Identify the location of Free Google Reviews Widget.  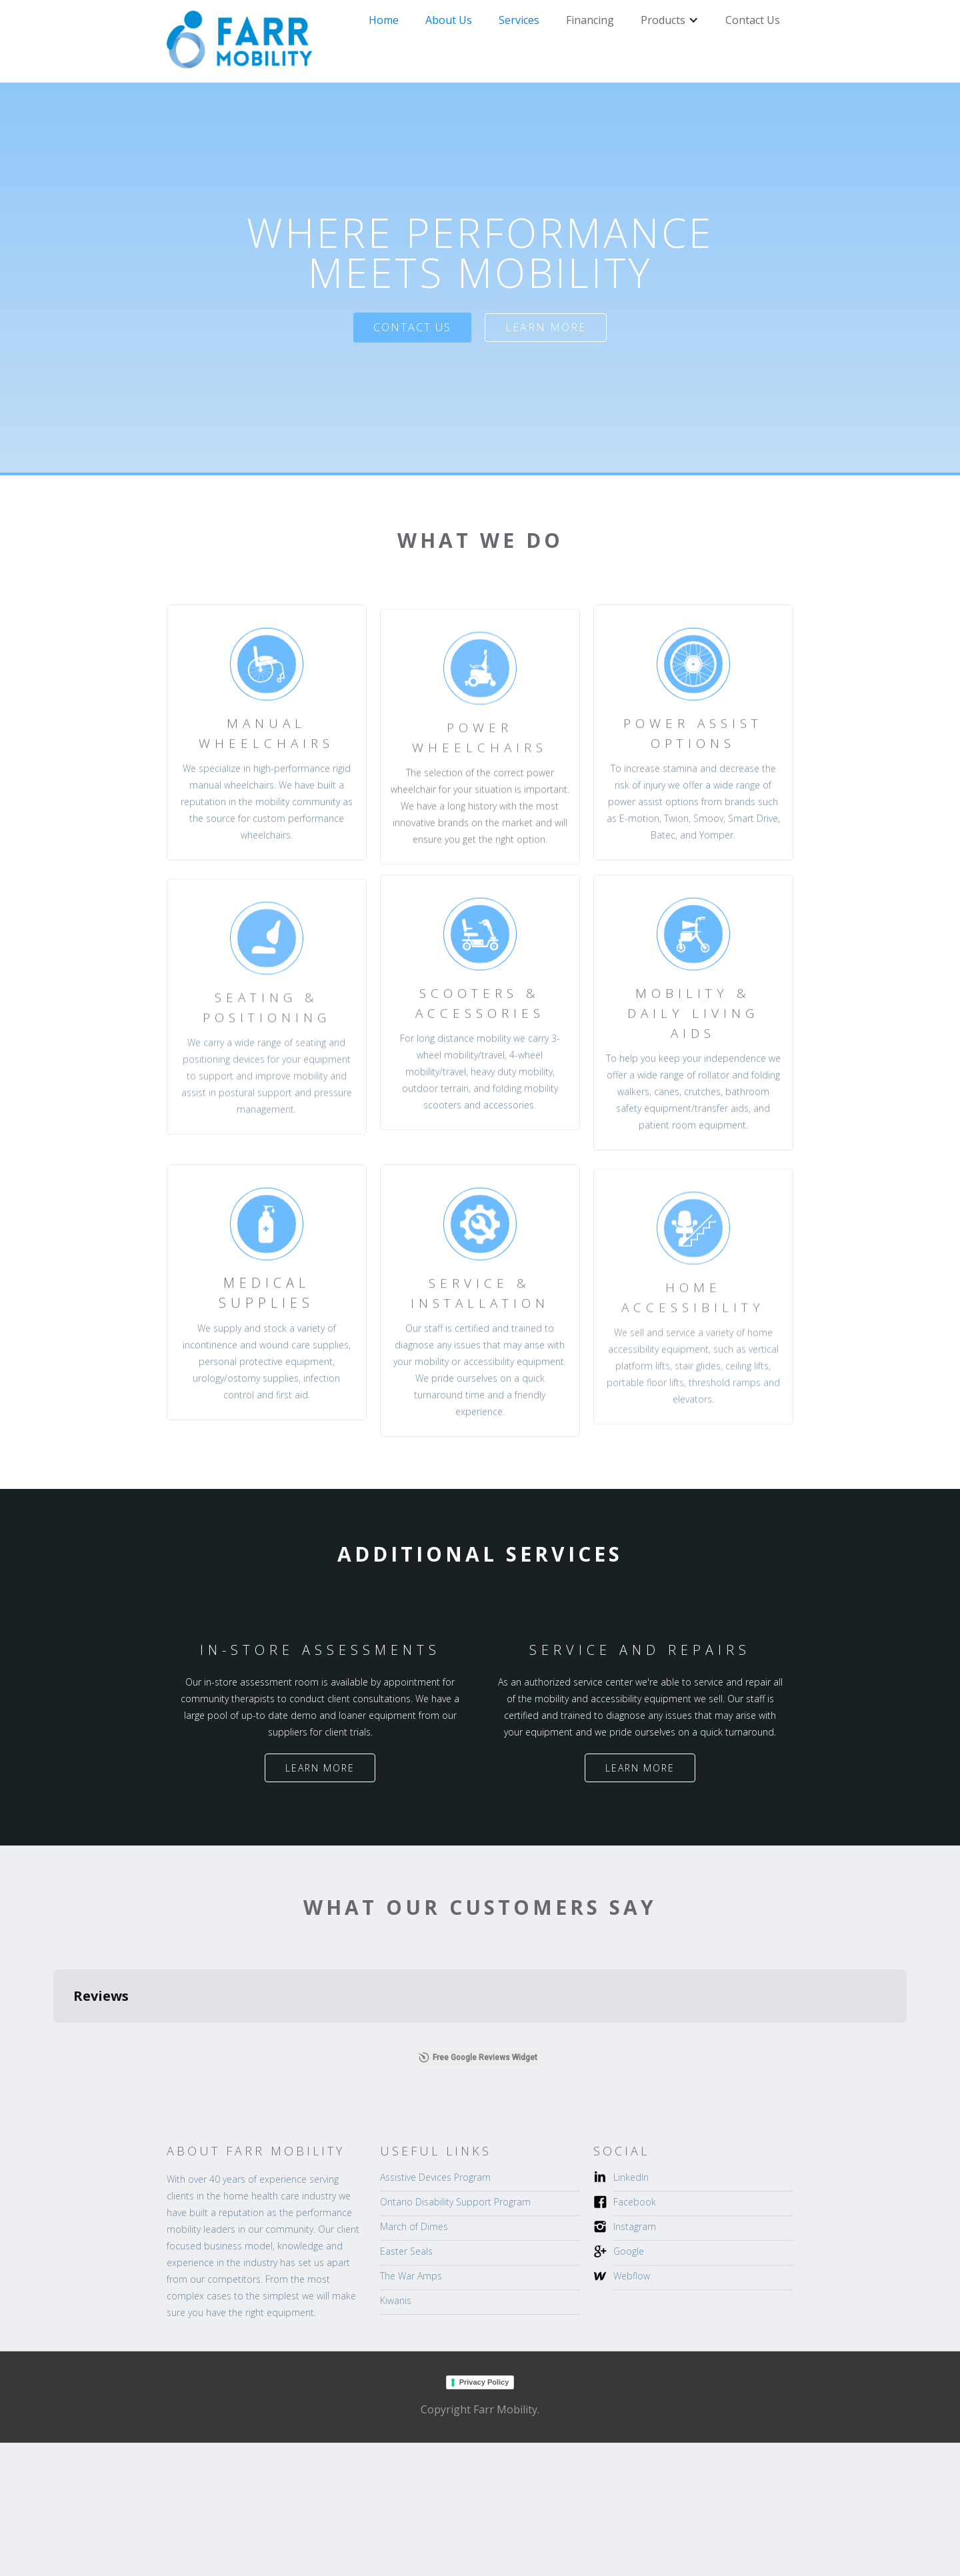
(478, 2057).